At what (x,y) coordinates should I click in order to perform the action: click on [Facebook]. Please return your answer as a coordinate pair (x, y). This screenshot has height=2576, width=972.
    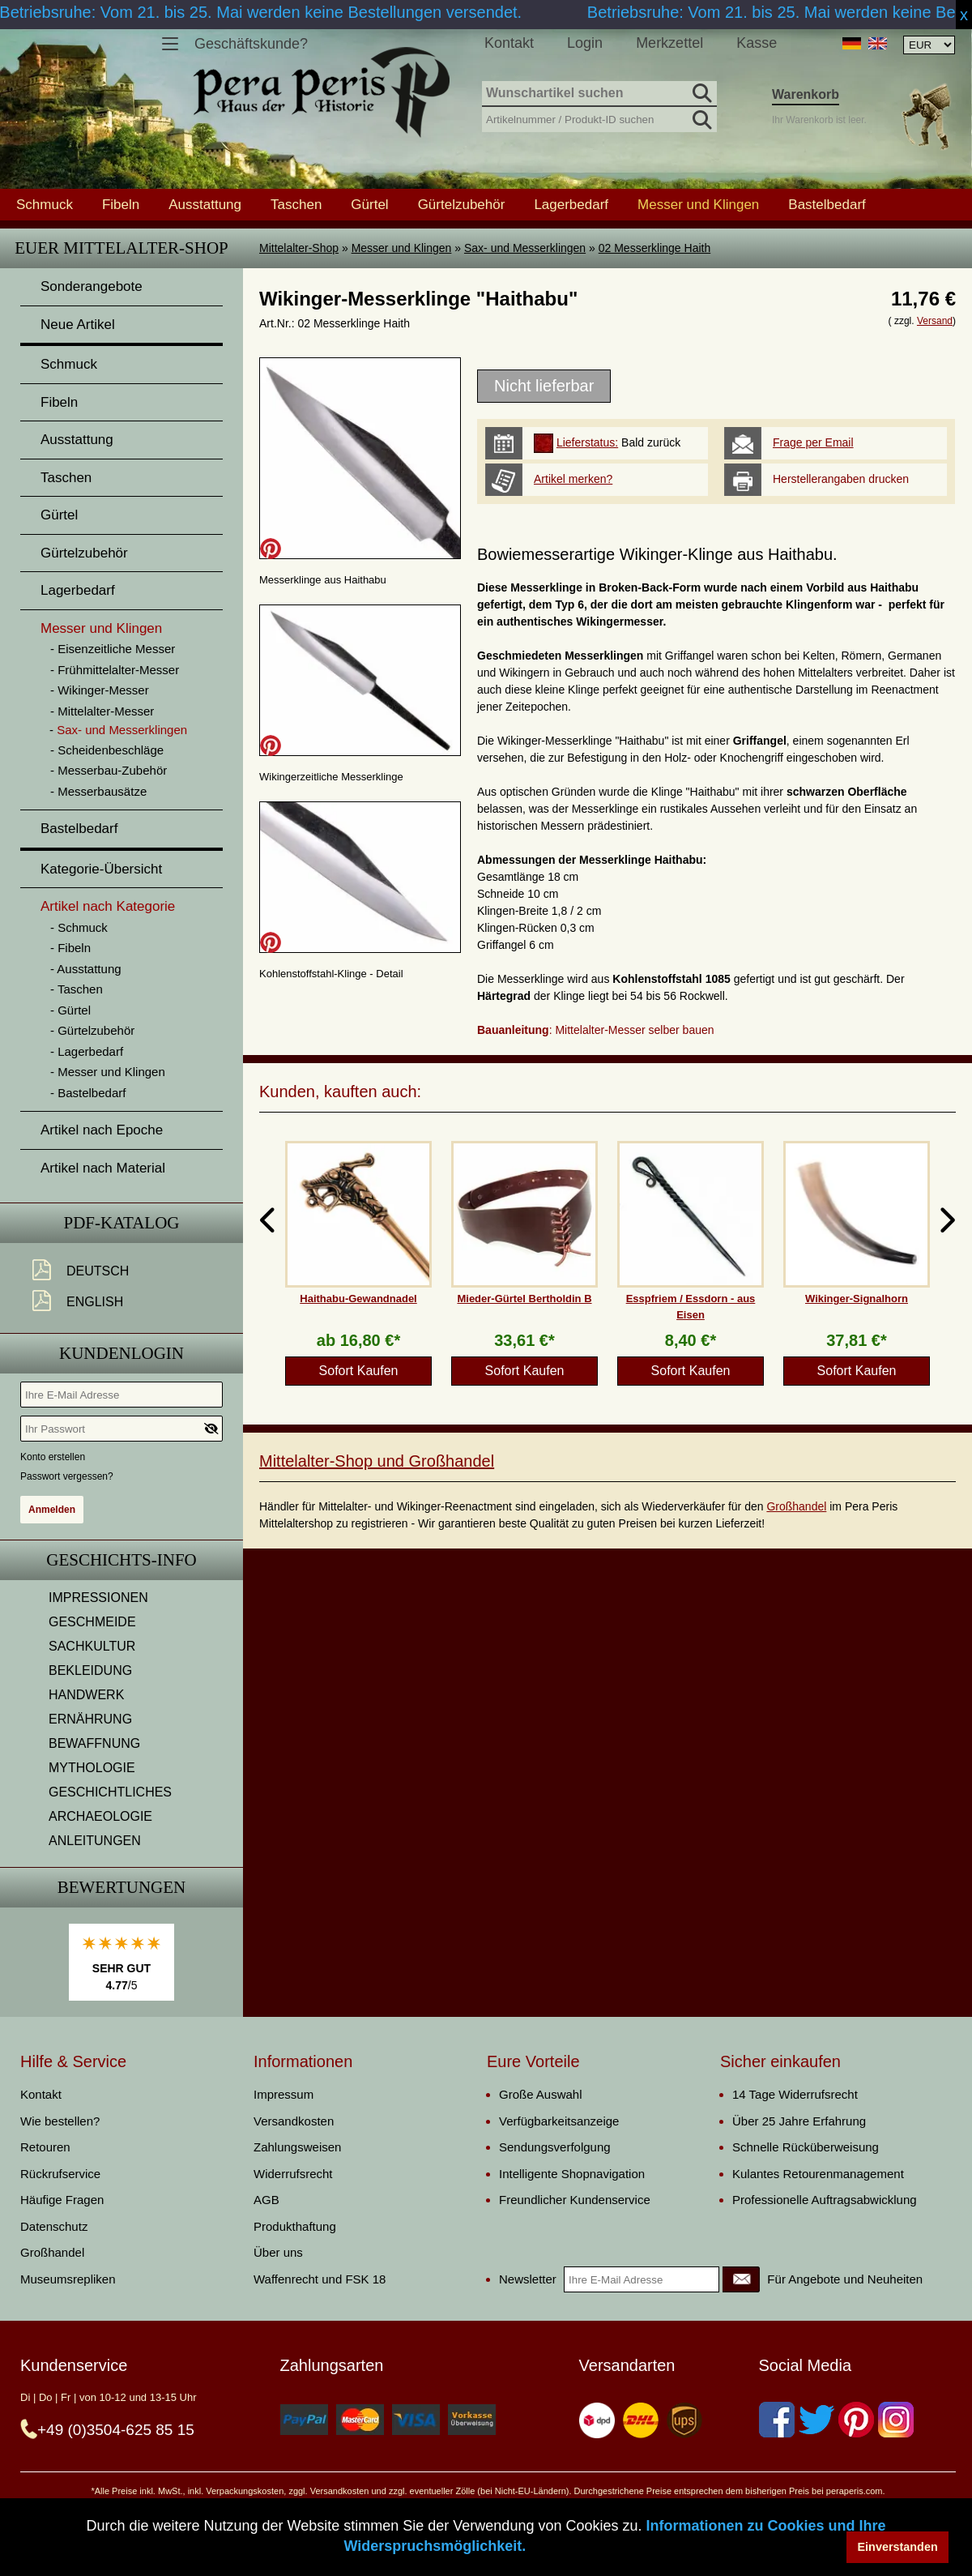
    Looking at the image, I should click on (777, 2419).